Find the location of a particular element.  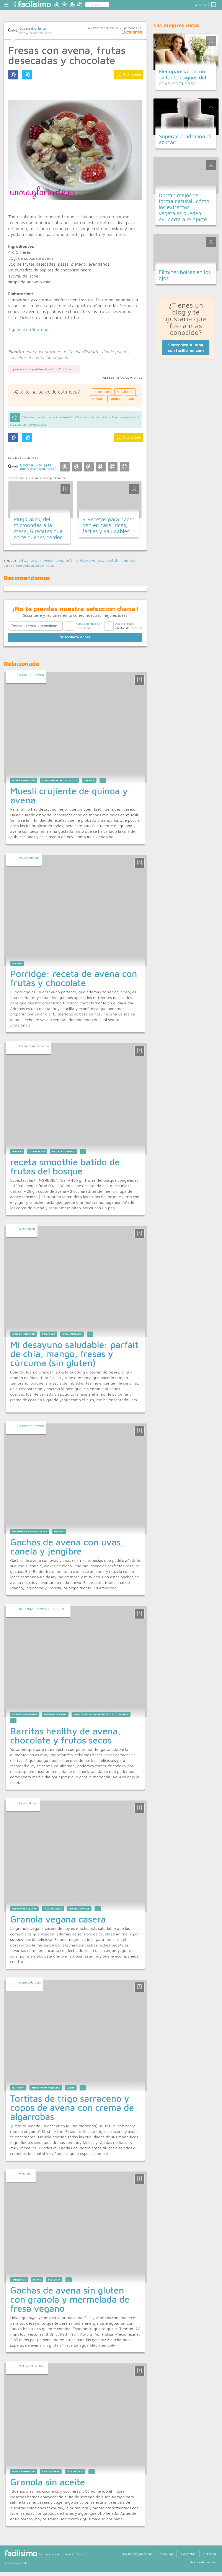

Política de privacidad is located at coordinates (138, 2554).